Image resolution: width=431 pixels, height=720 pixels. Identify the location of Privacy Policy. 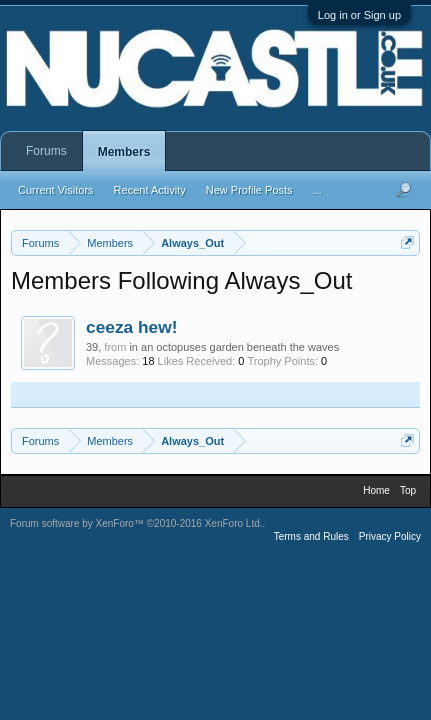
(390, 536).